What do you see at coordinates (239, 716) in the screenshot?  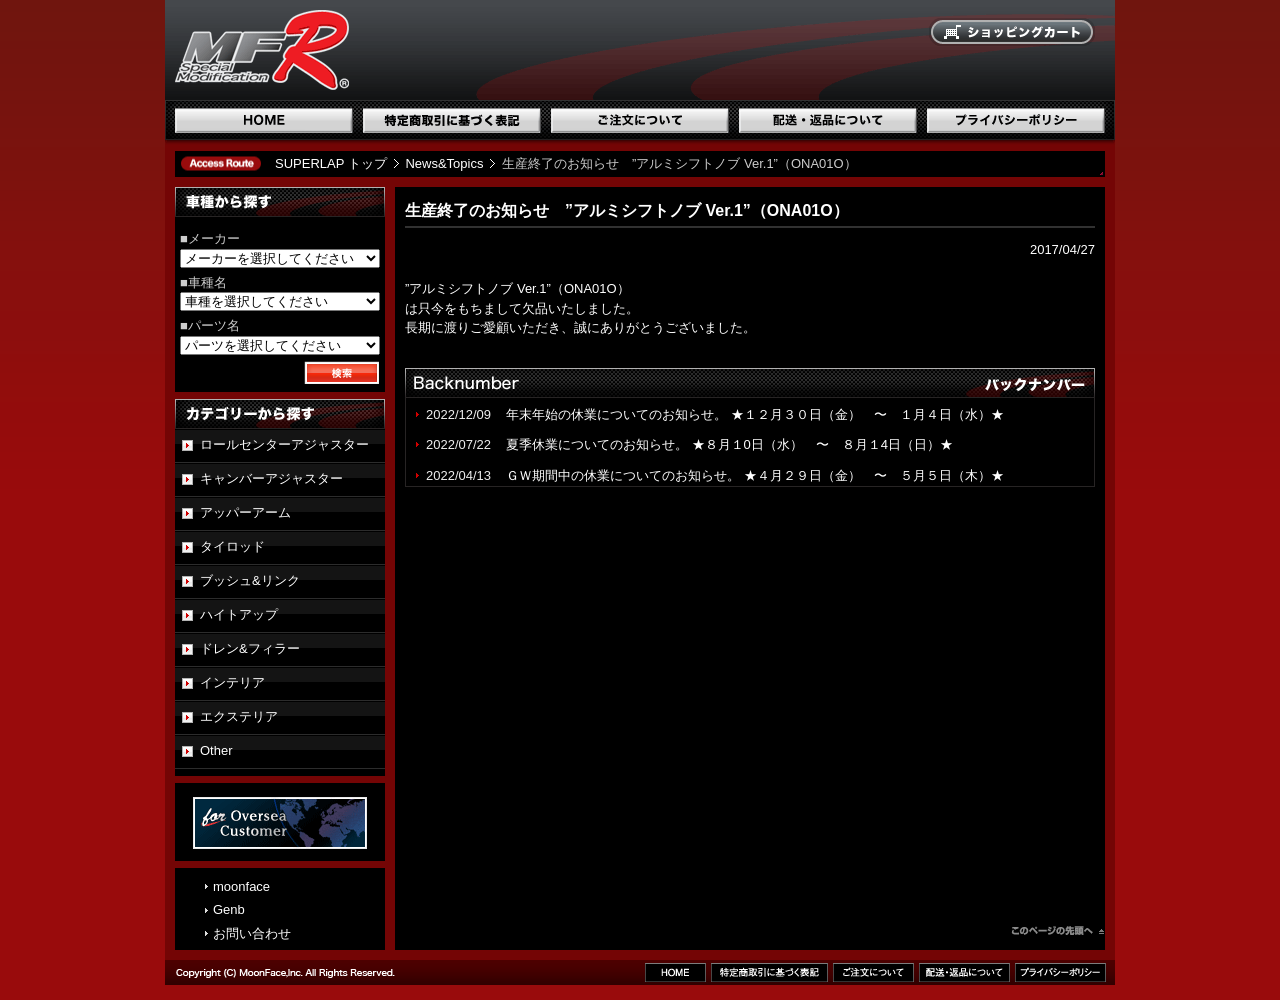 I see `エクステリア` at bounding box center [239, 716].